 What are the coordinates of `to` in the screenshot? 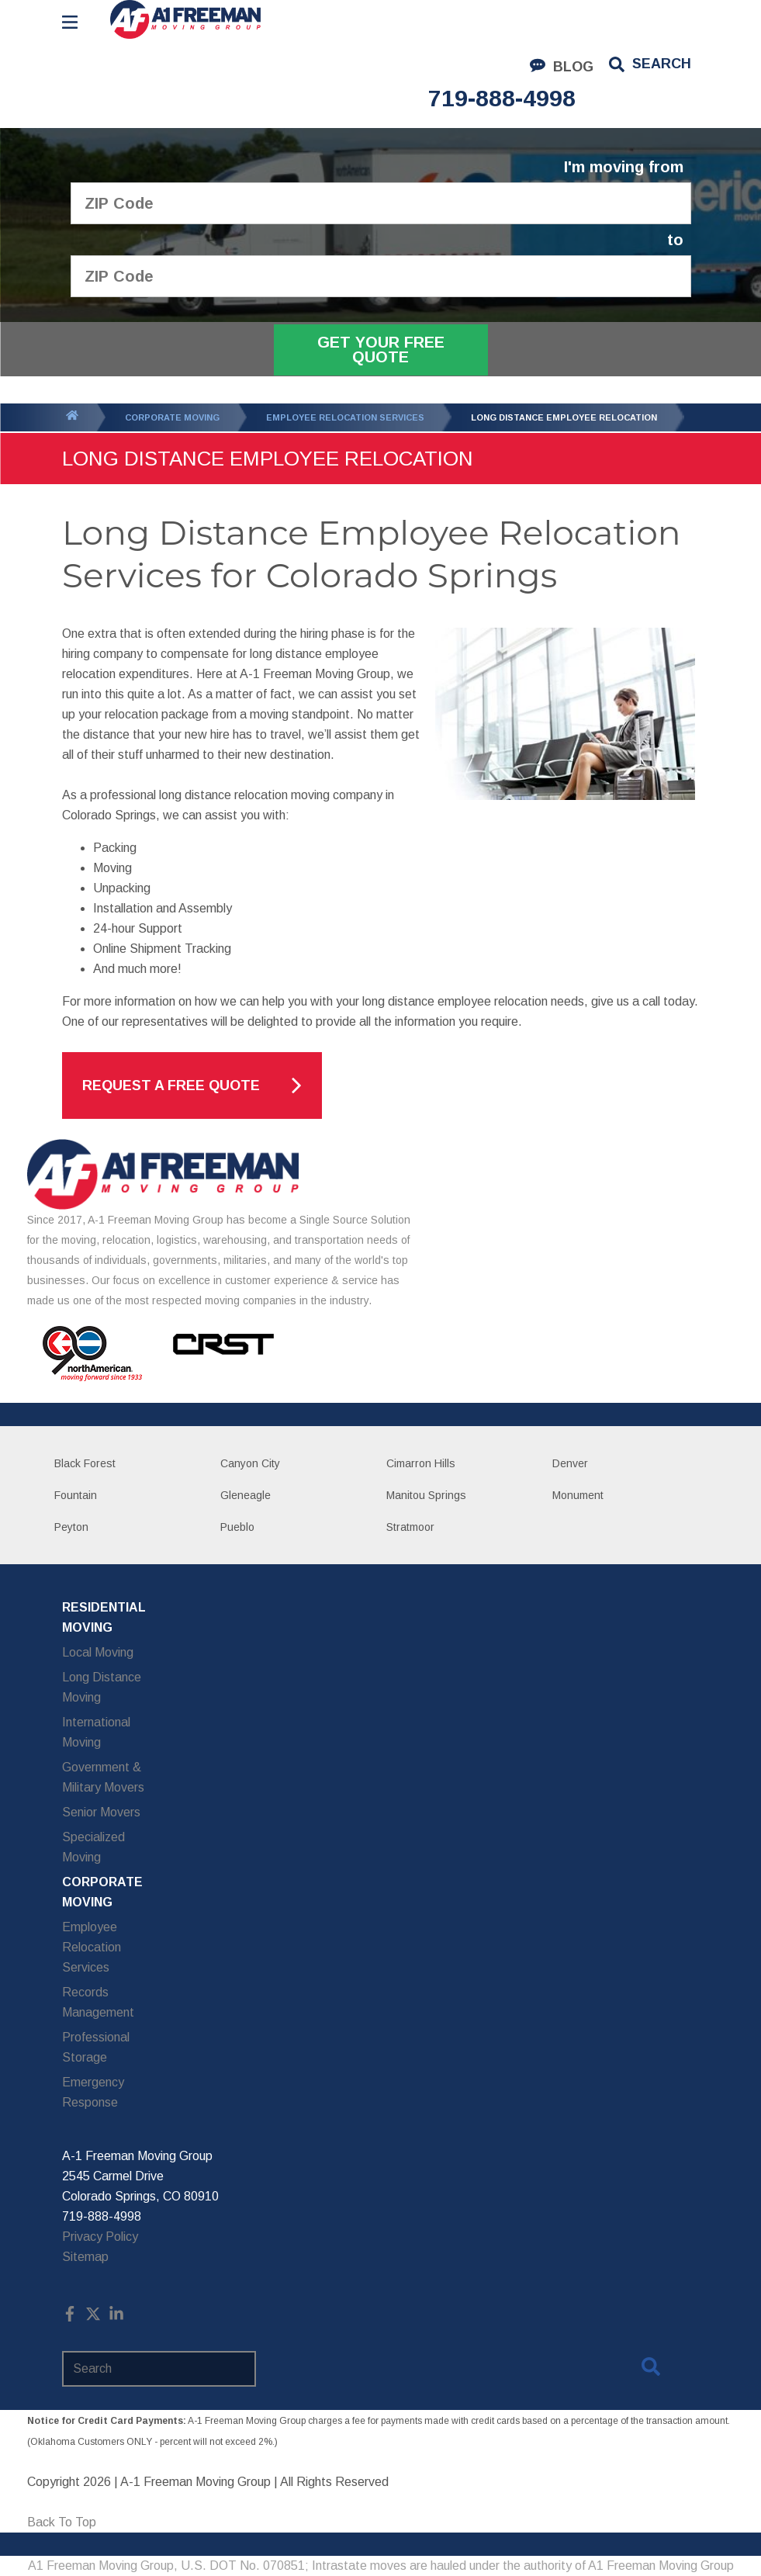 It's located at (675, 240).